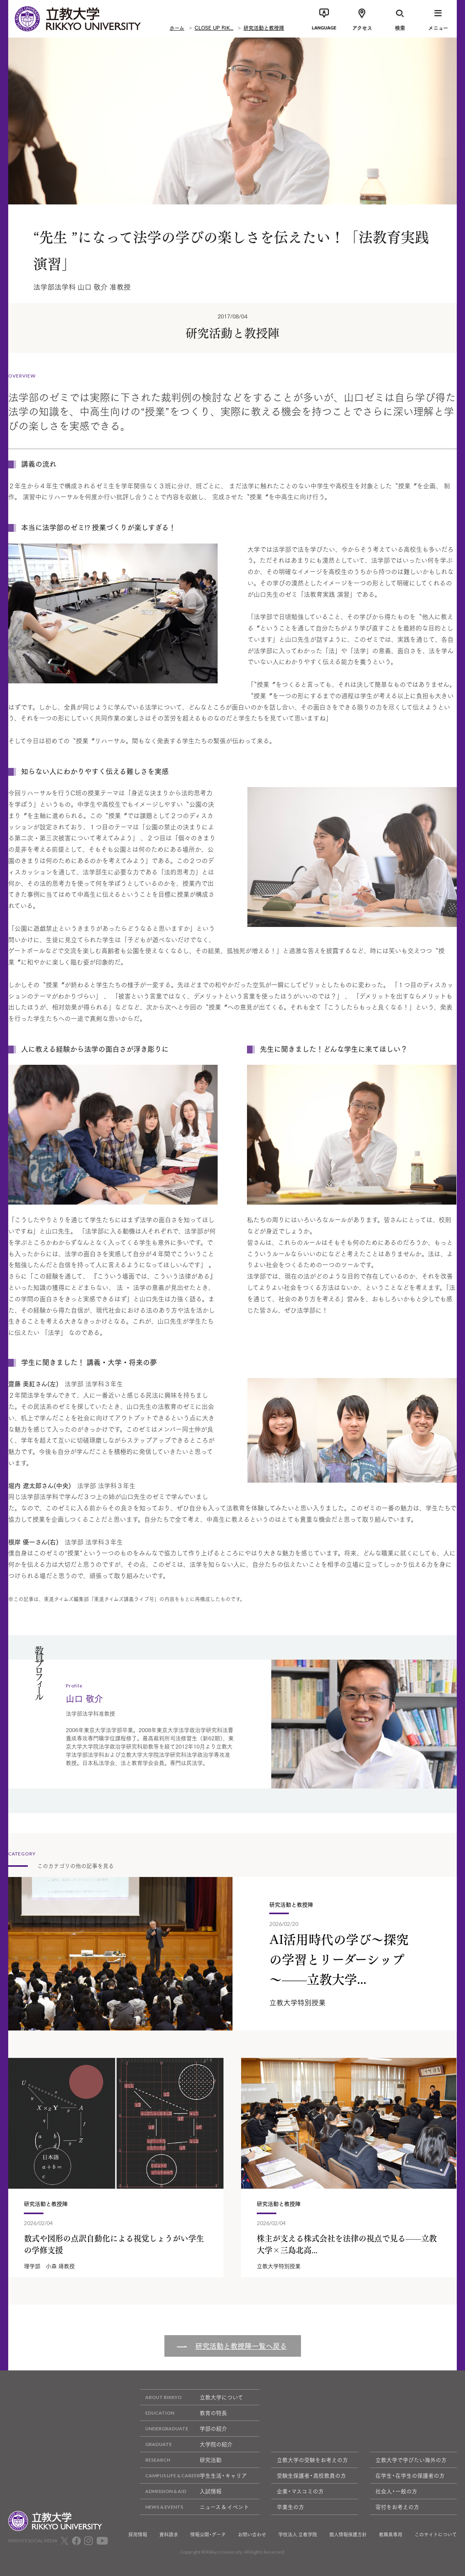 Image resolution: width=465 pixels, height=2576 pixels. Describe the element at coordinates (191, 2397) in the screenshot. I see `立教大学について` at that location.